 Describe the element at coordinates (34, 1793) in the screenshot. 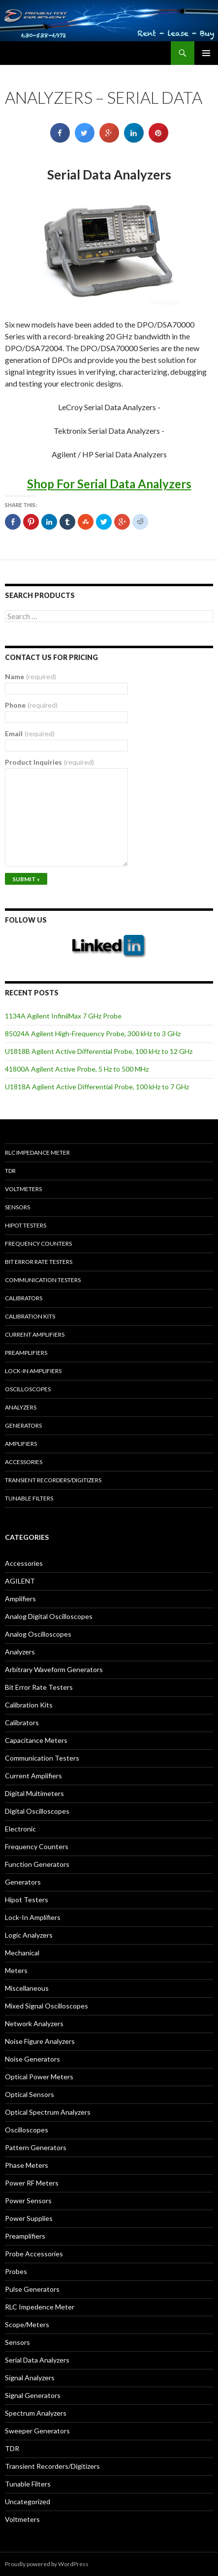

I see `Digital Multimeters` at that location.